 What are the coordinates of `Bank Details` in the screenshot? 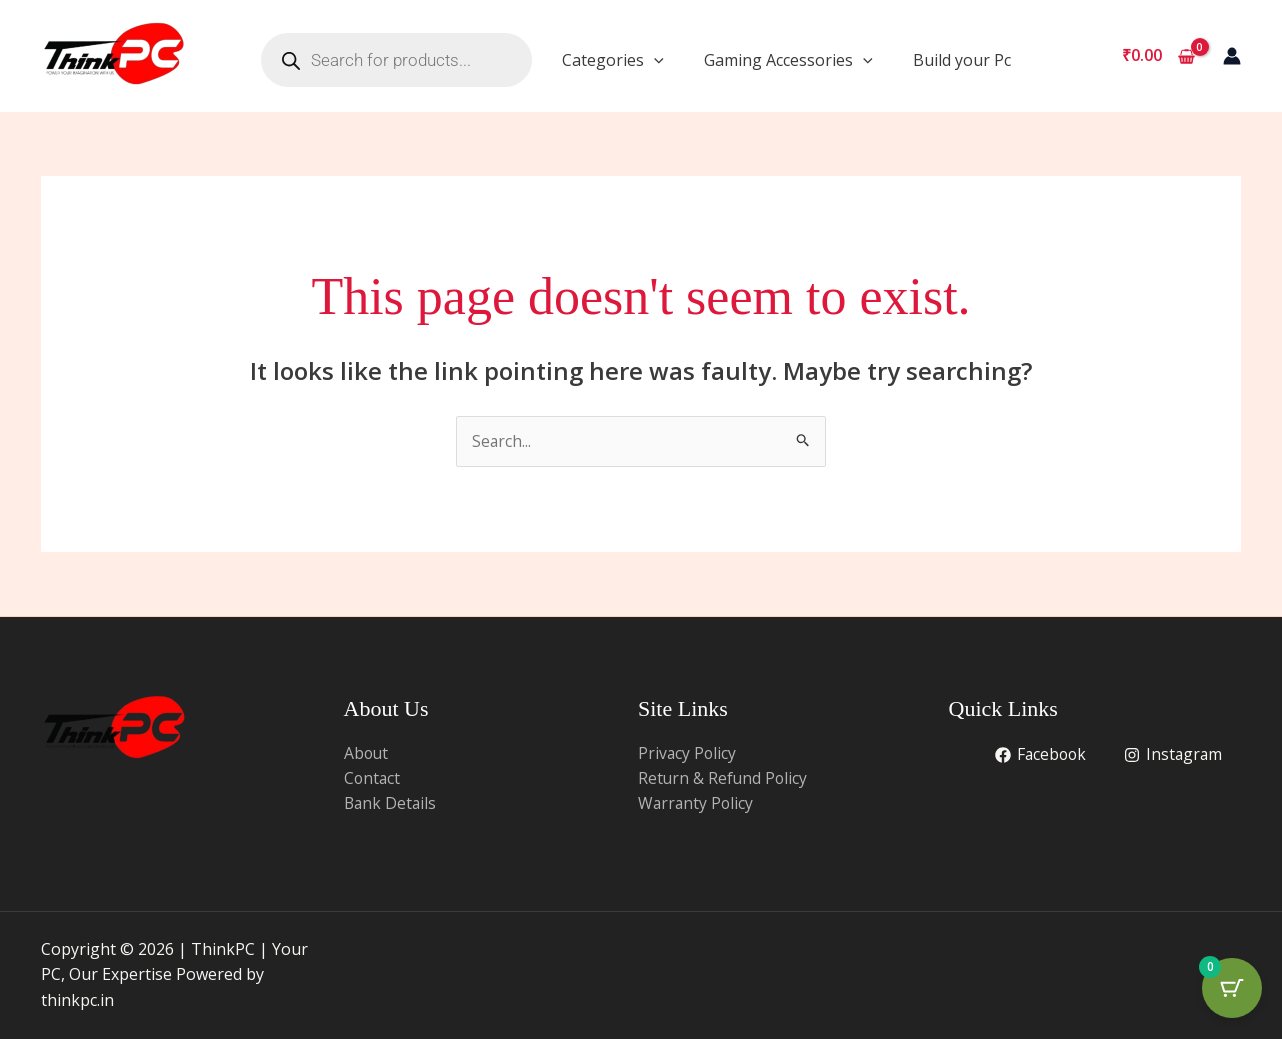 It's located at (391, 804).